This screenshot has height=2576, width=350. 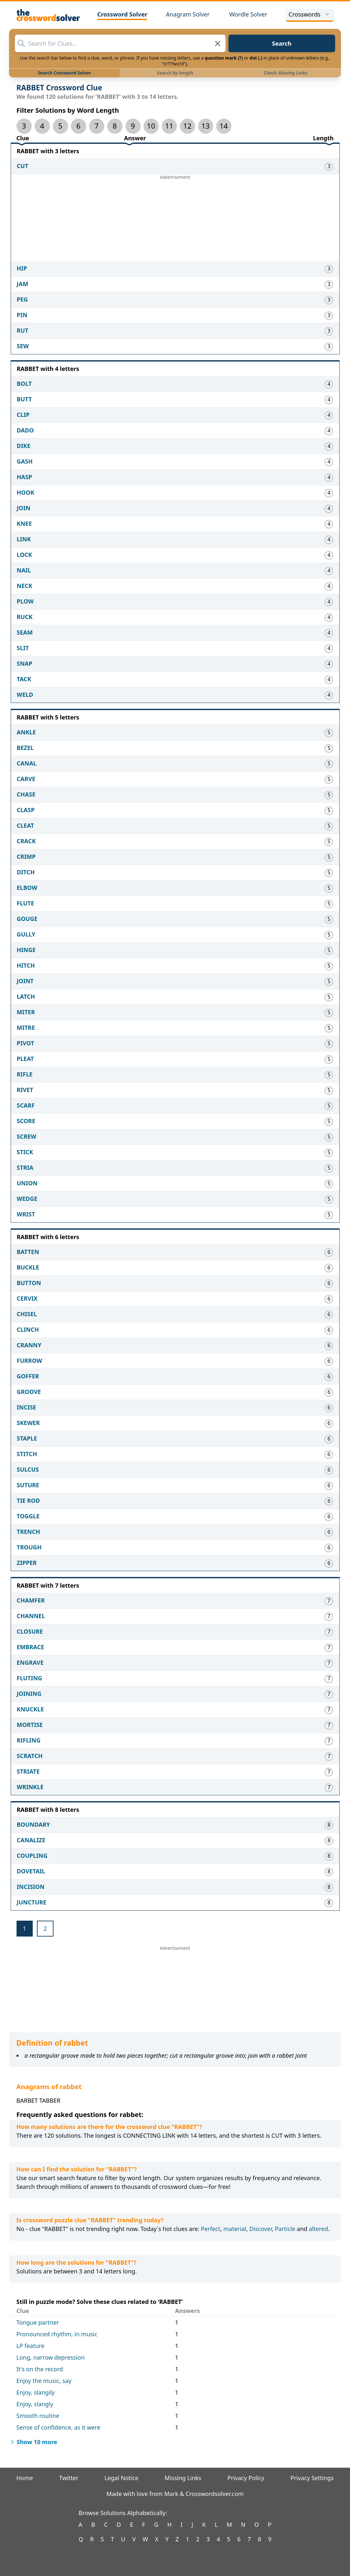 What do you see at coordinates (25, 492) in the screenshot?
I see `HOOK` at bounding box center [25, 492].